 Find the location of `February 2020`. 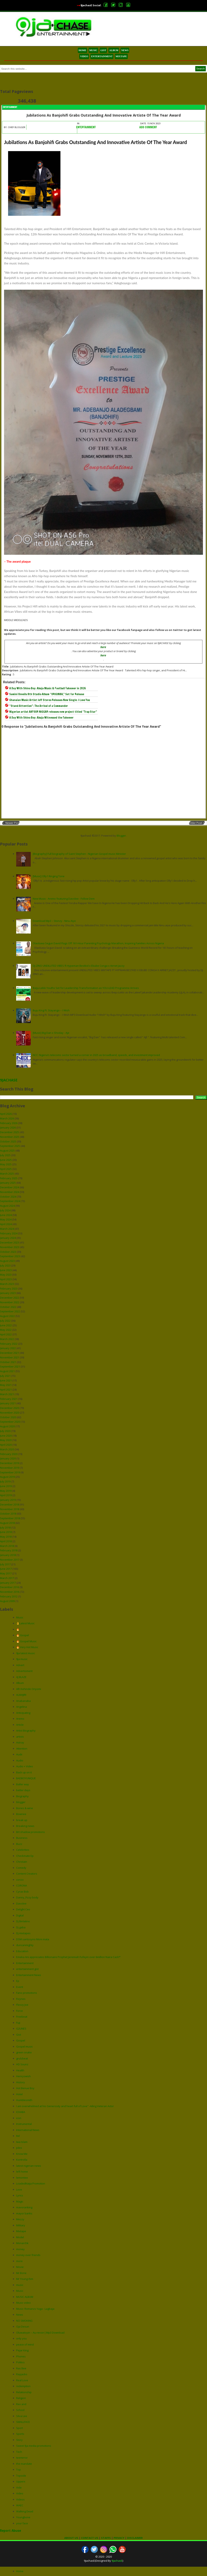

February 2020 is located at coordinates (8, 1454).